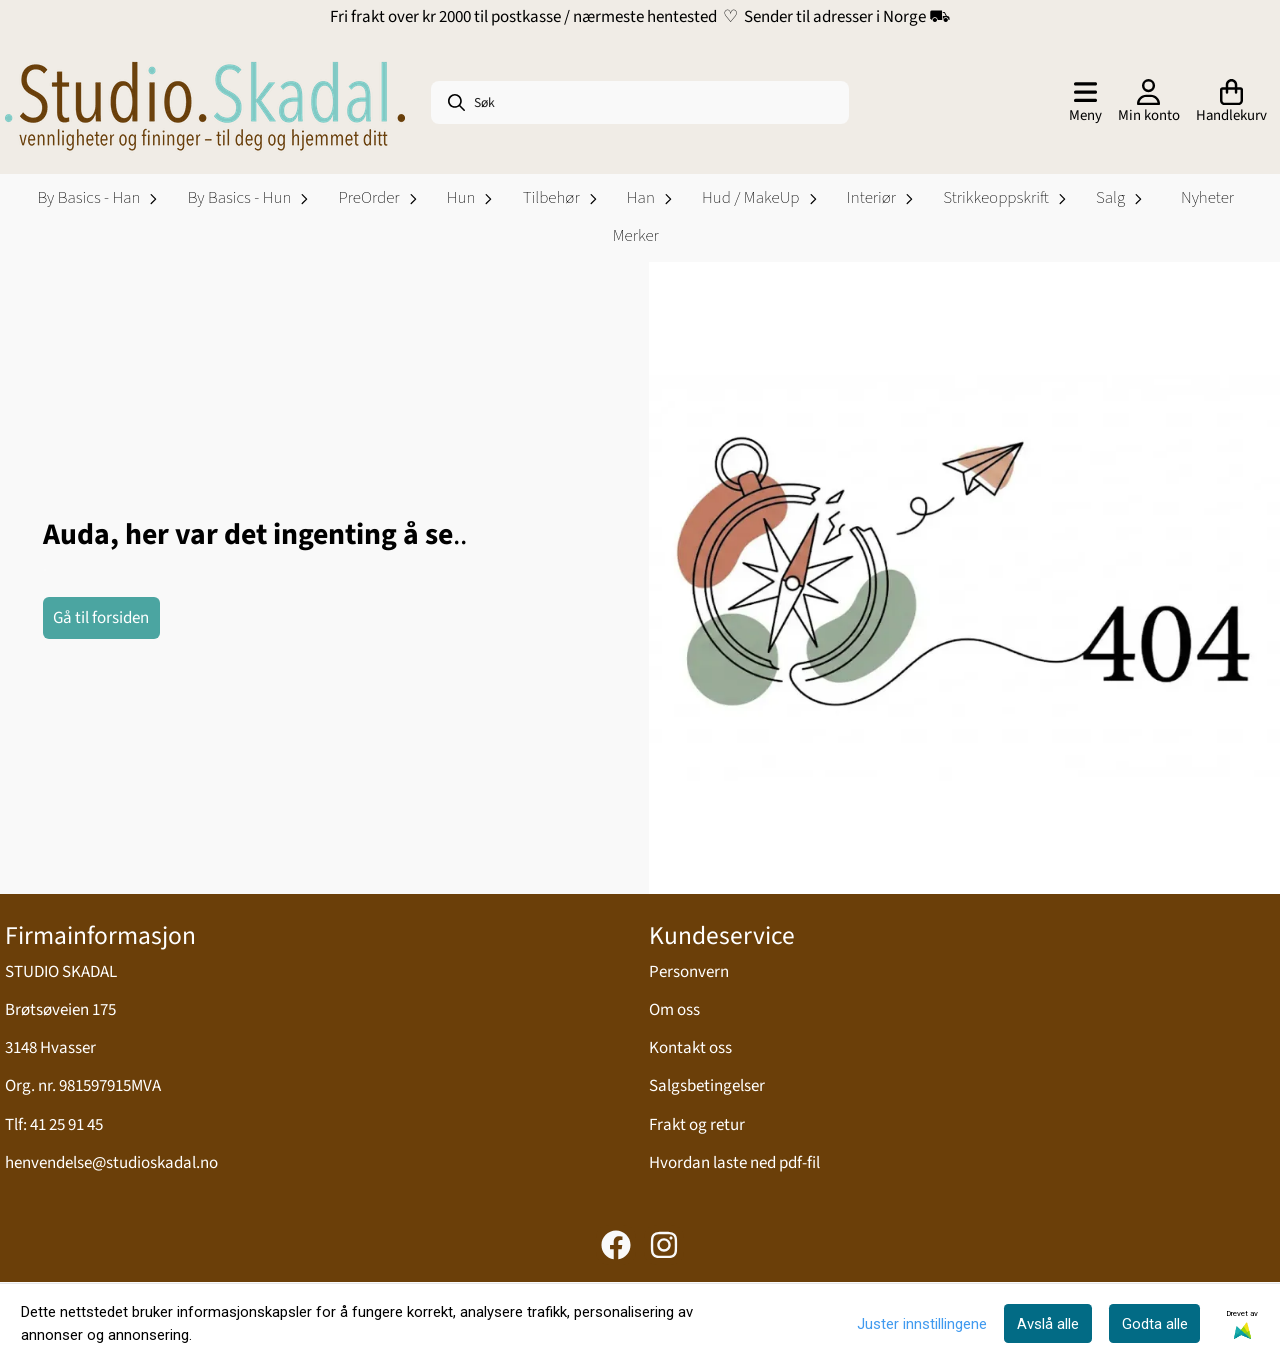 The image size is (1280, 1363). I want to click on [store logo], so click(205, 103).